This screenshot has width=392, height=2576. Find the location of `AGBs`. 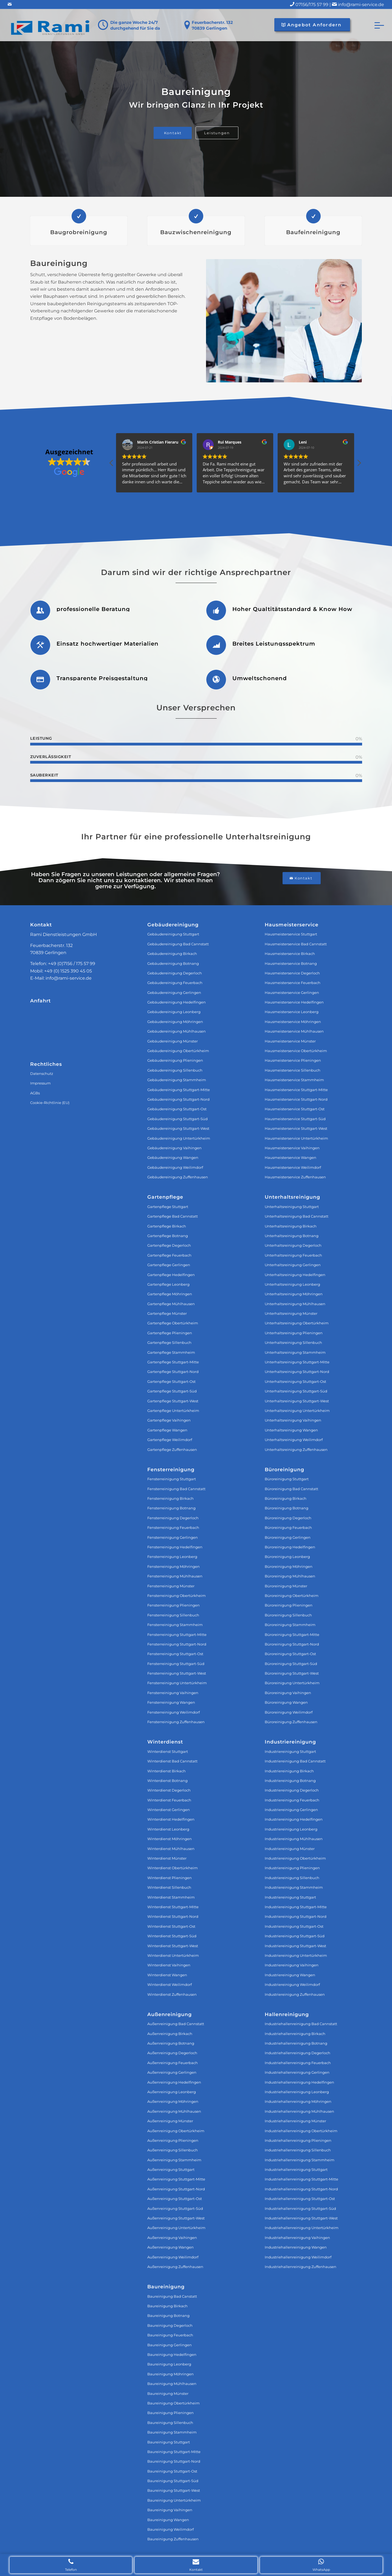

AGBs is located at coordinates (35, 1093).